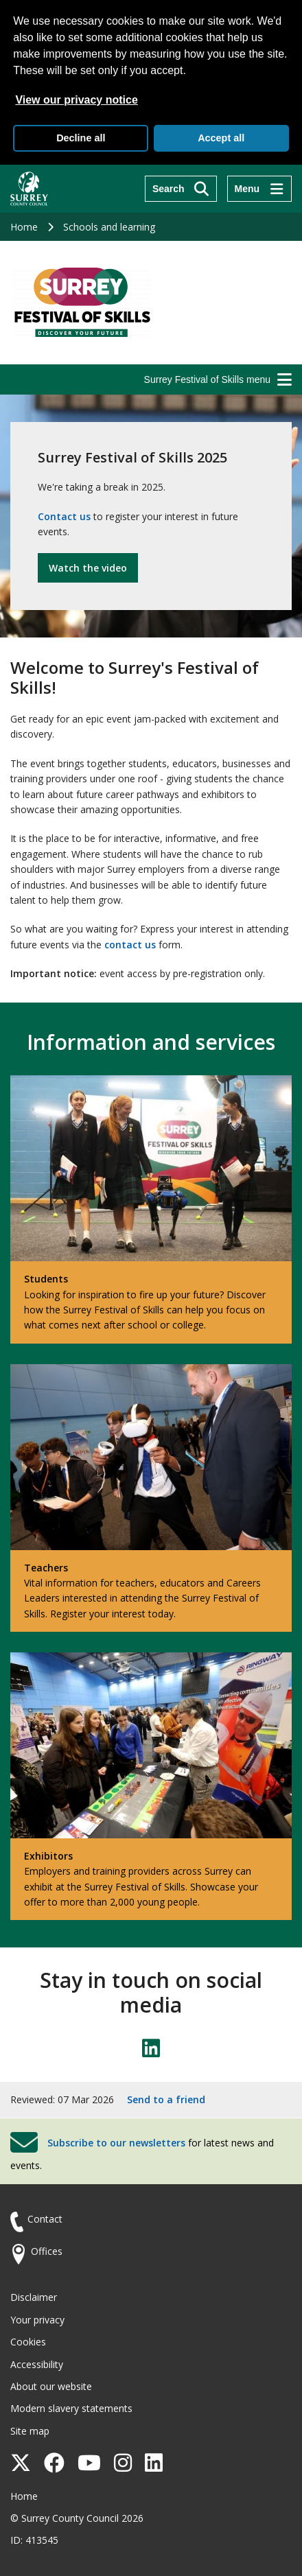 The image size is (302, 2576). What do you see at coordinates (80, 137) in the screenshot?
I see `Decline all` at bounding box center [80, 137].